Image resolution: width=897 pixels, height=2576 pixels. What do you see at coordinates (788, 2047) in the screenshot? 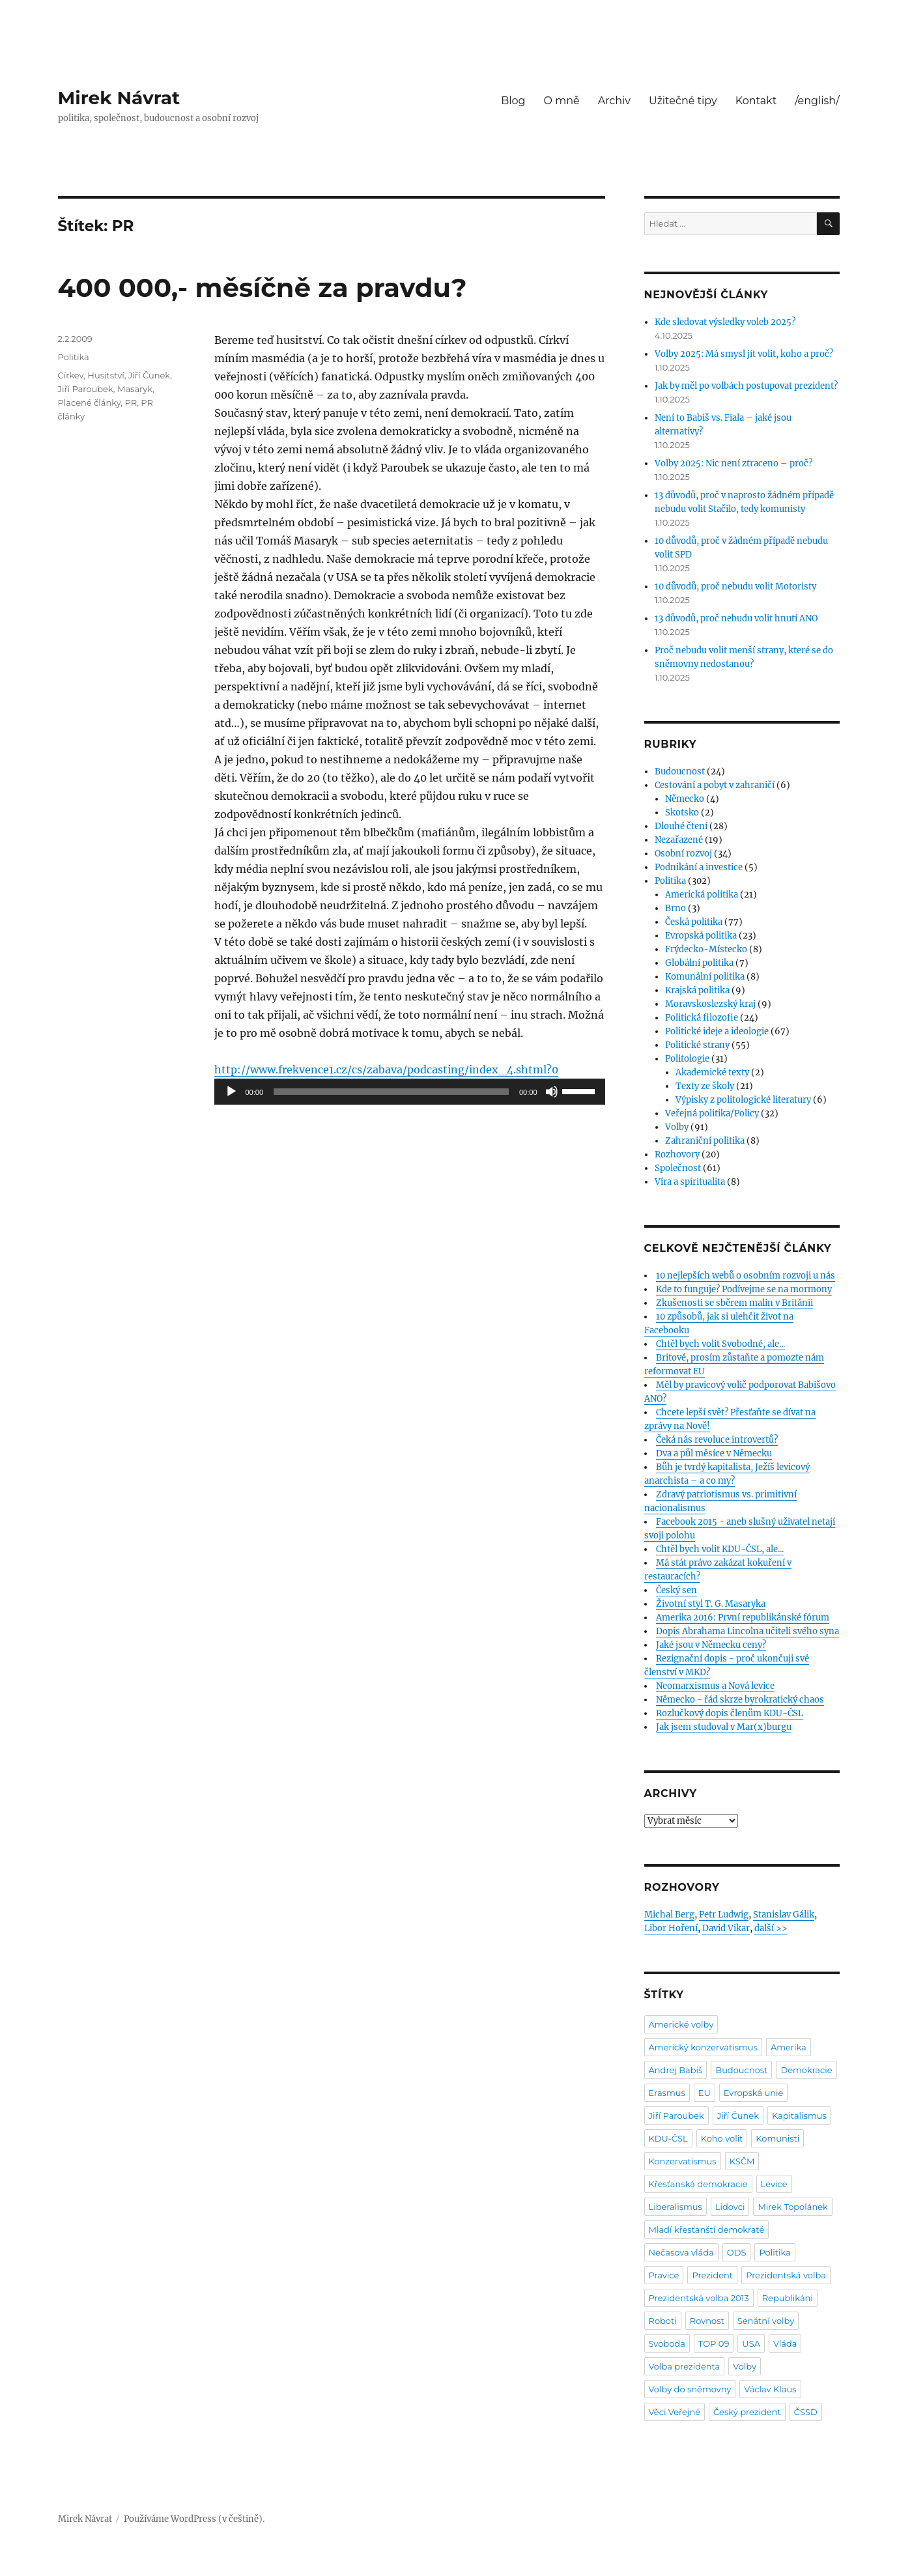
I see `Amerika` at bounding box center [788, 2047].